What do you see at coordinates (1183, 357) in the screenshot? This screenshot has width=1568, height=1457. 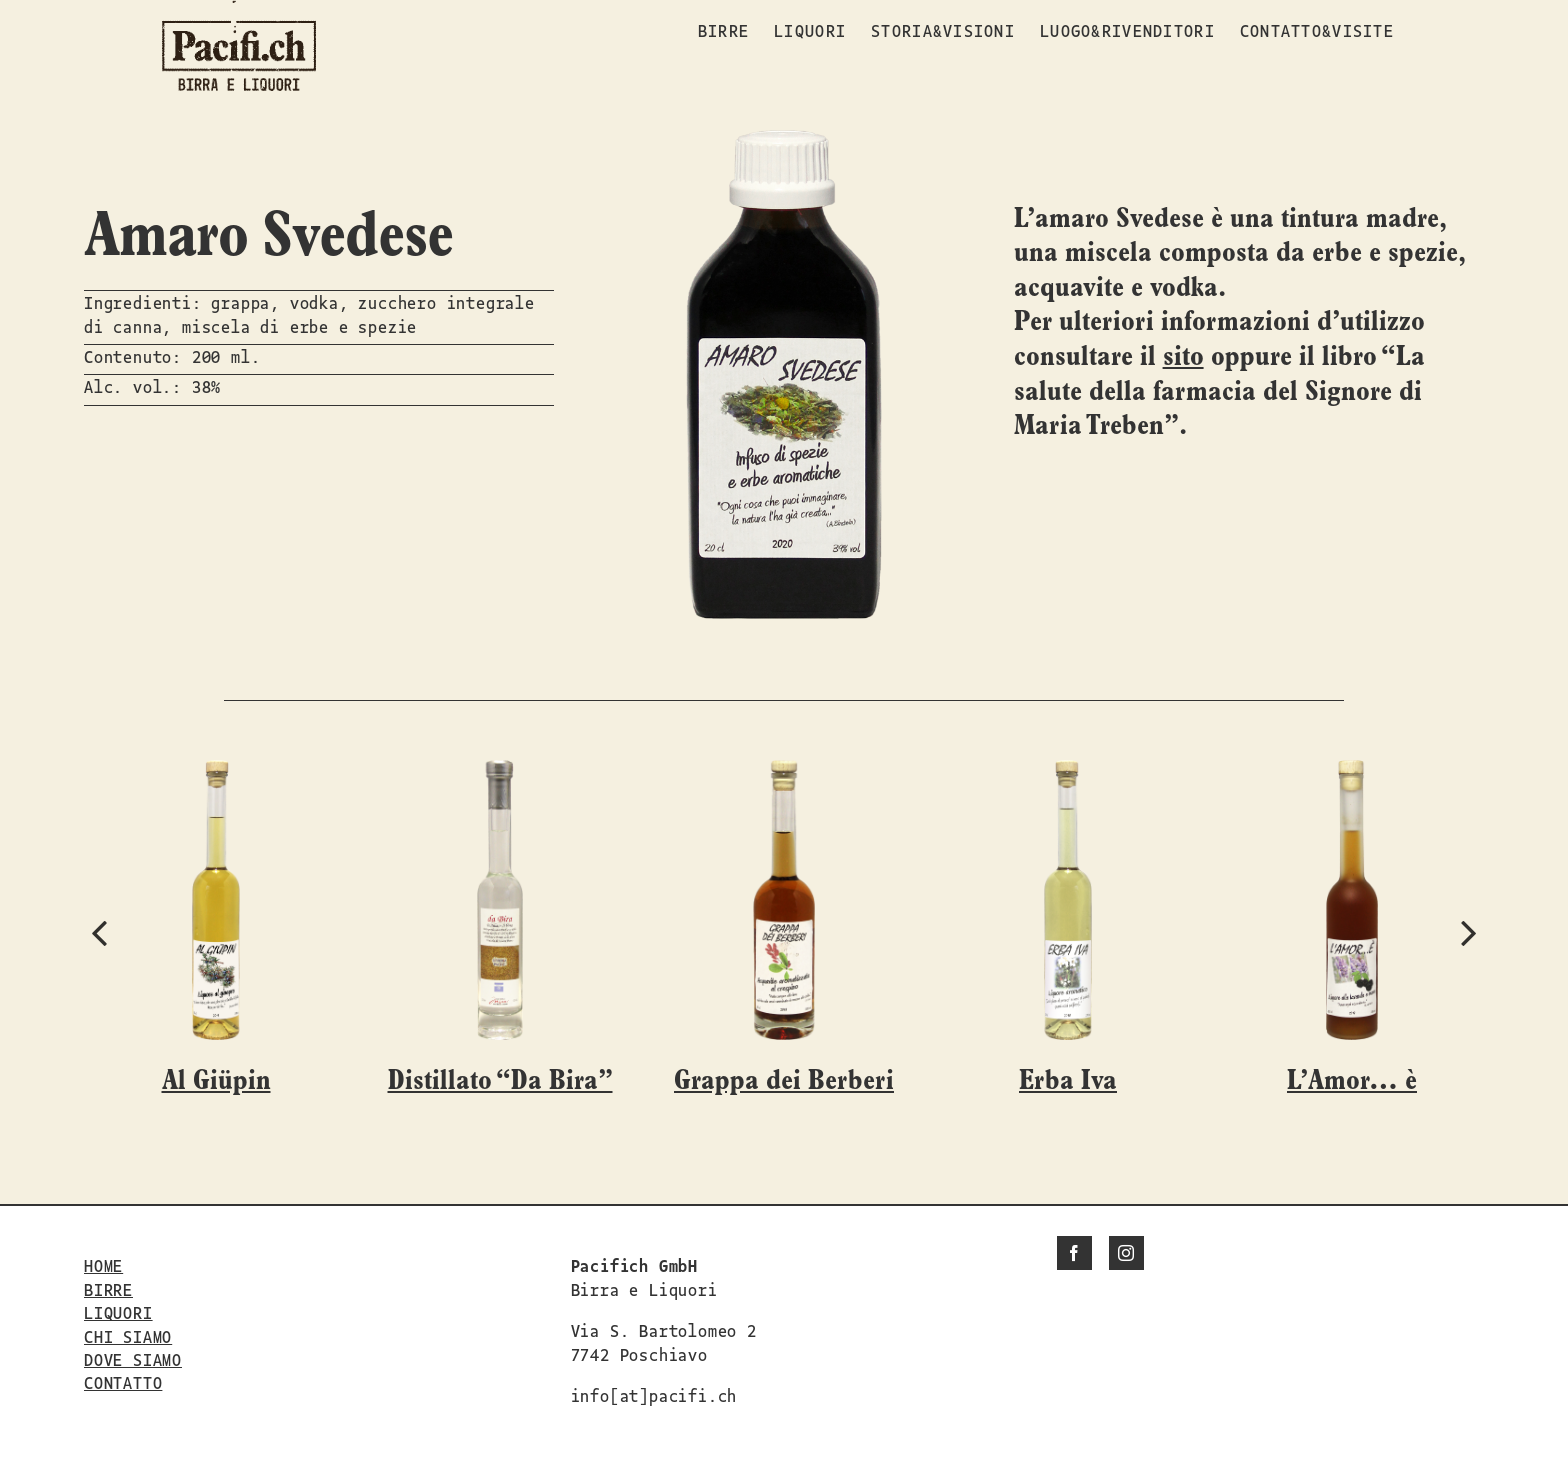 I see `sito` at bounding box center [1183, 357].